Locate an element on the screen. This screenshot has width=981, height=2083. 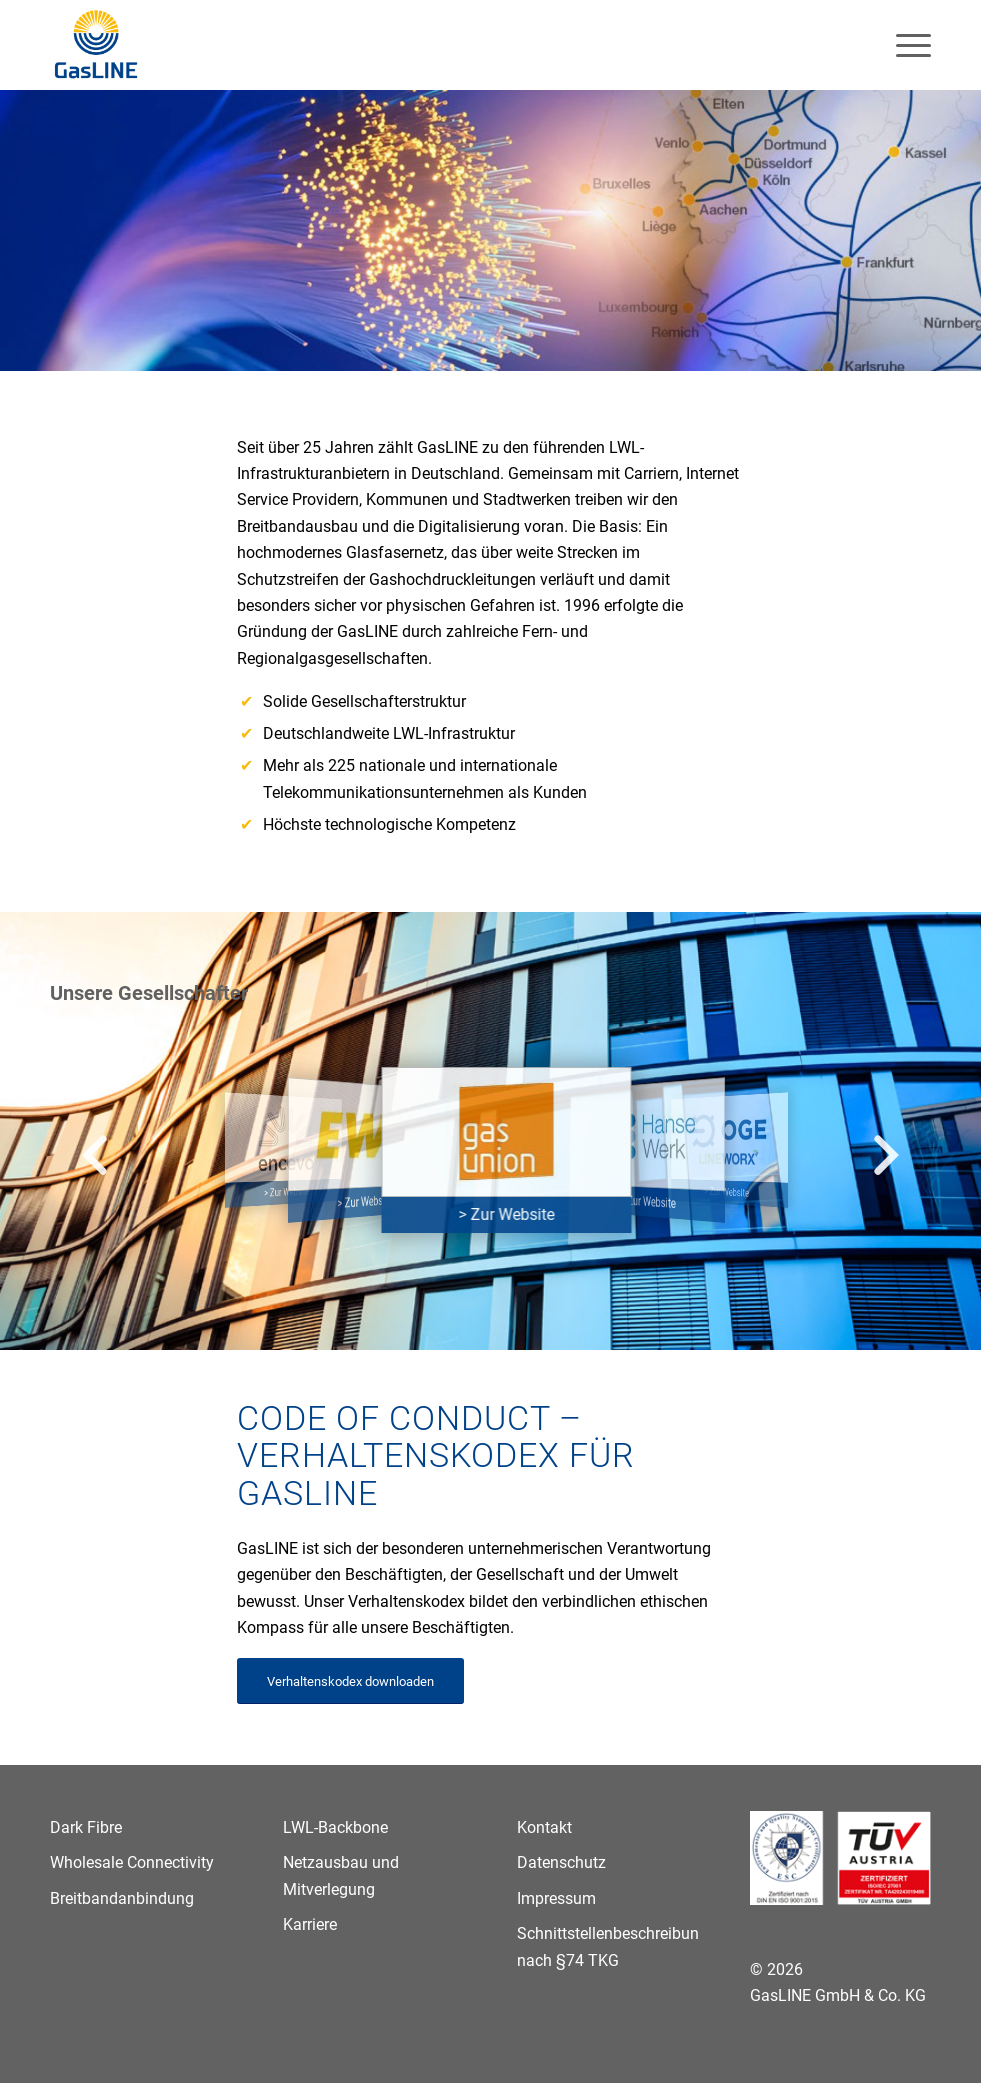
LWL-Backbone is located at coordinates (335, 1827).